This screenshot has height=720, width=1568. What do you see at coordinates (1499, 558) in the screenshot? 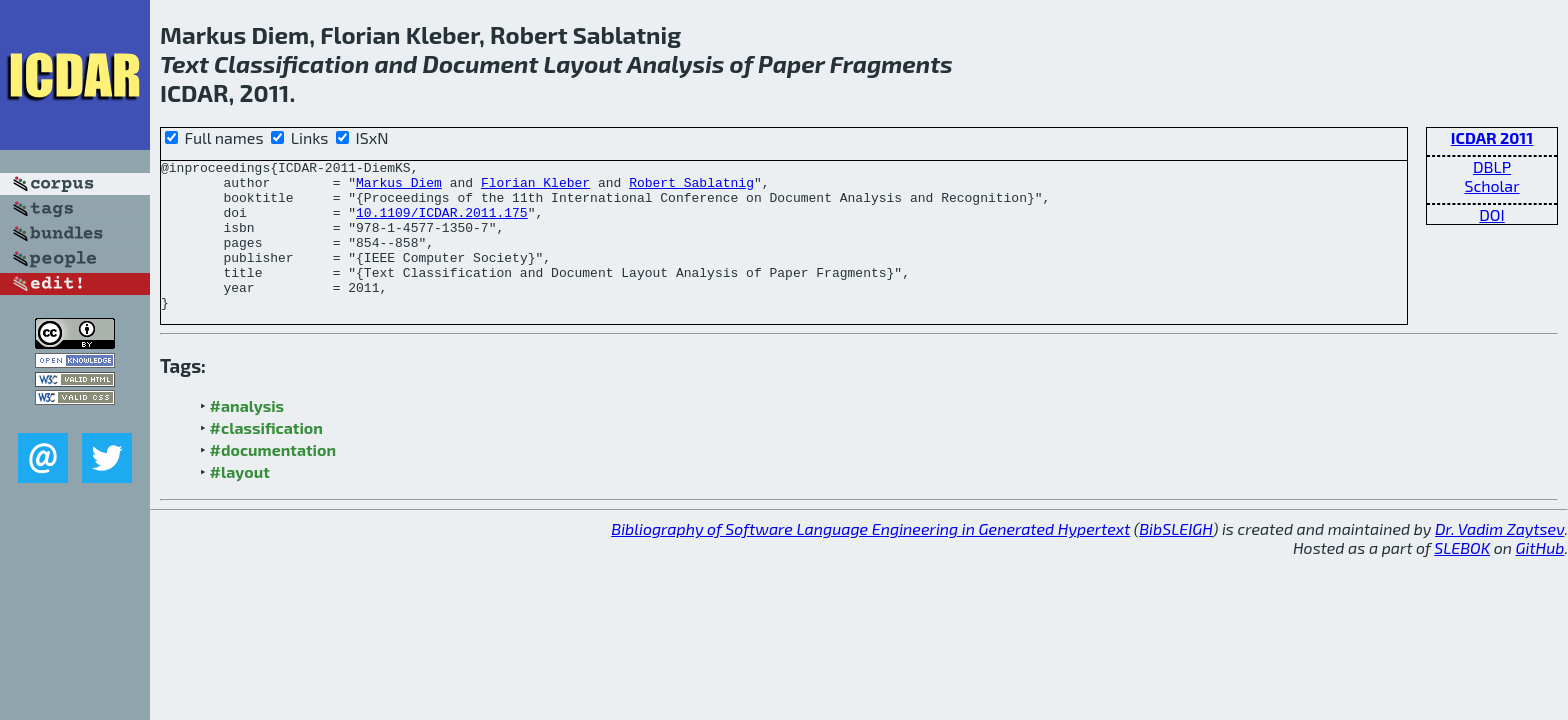
I see `Dr. Vadim Zaytsev` at bounding box center [1499, 558].